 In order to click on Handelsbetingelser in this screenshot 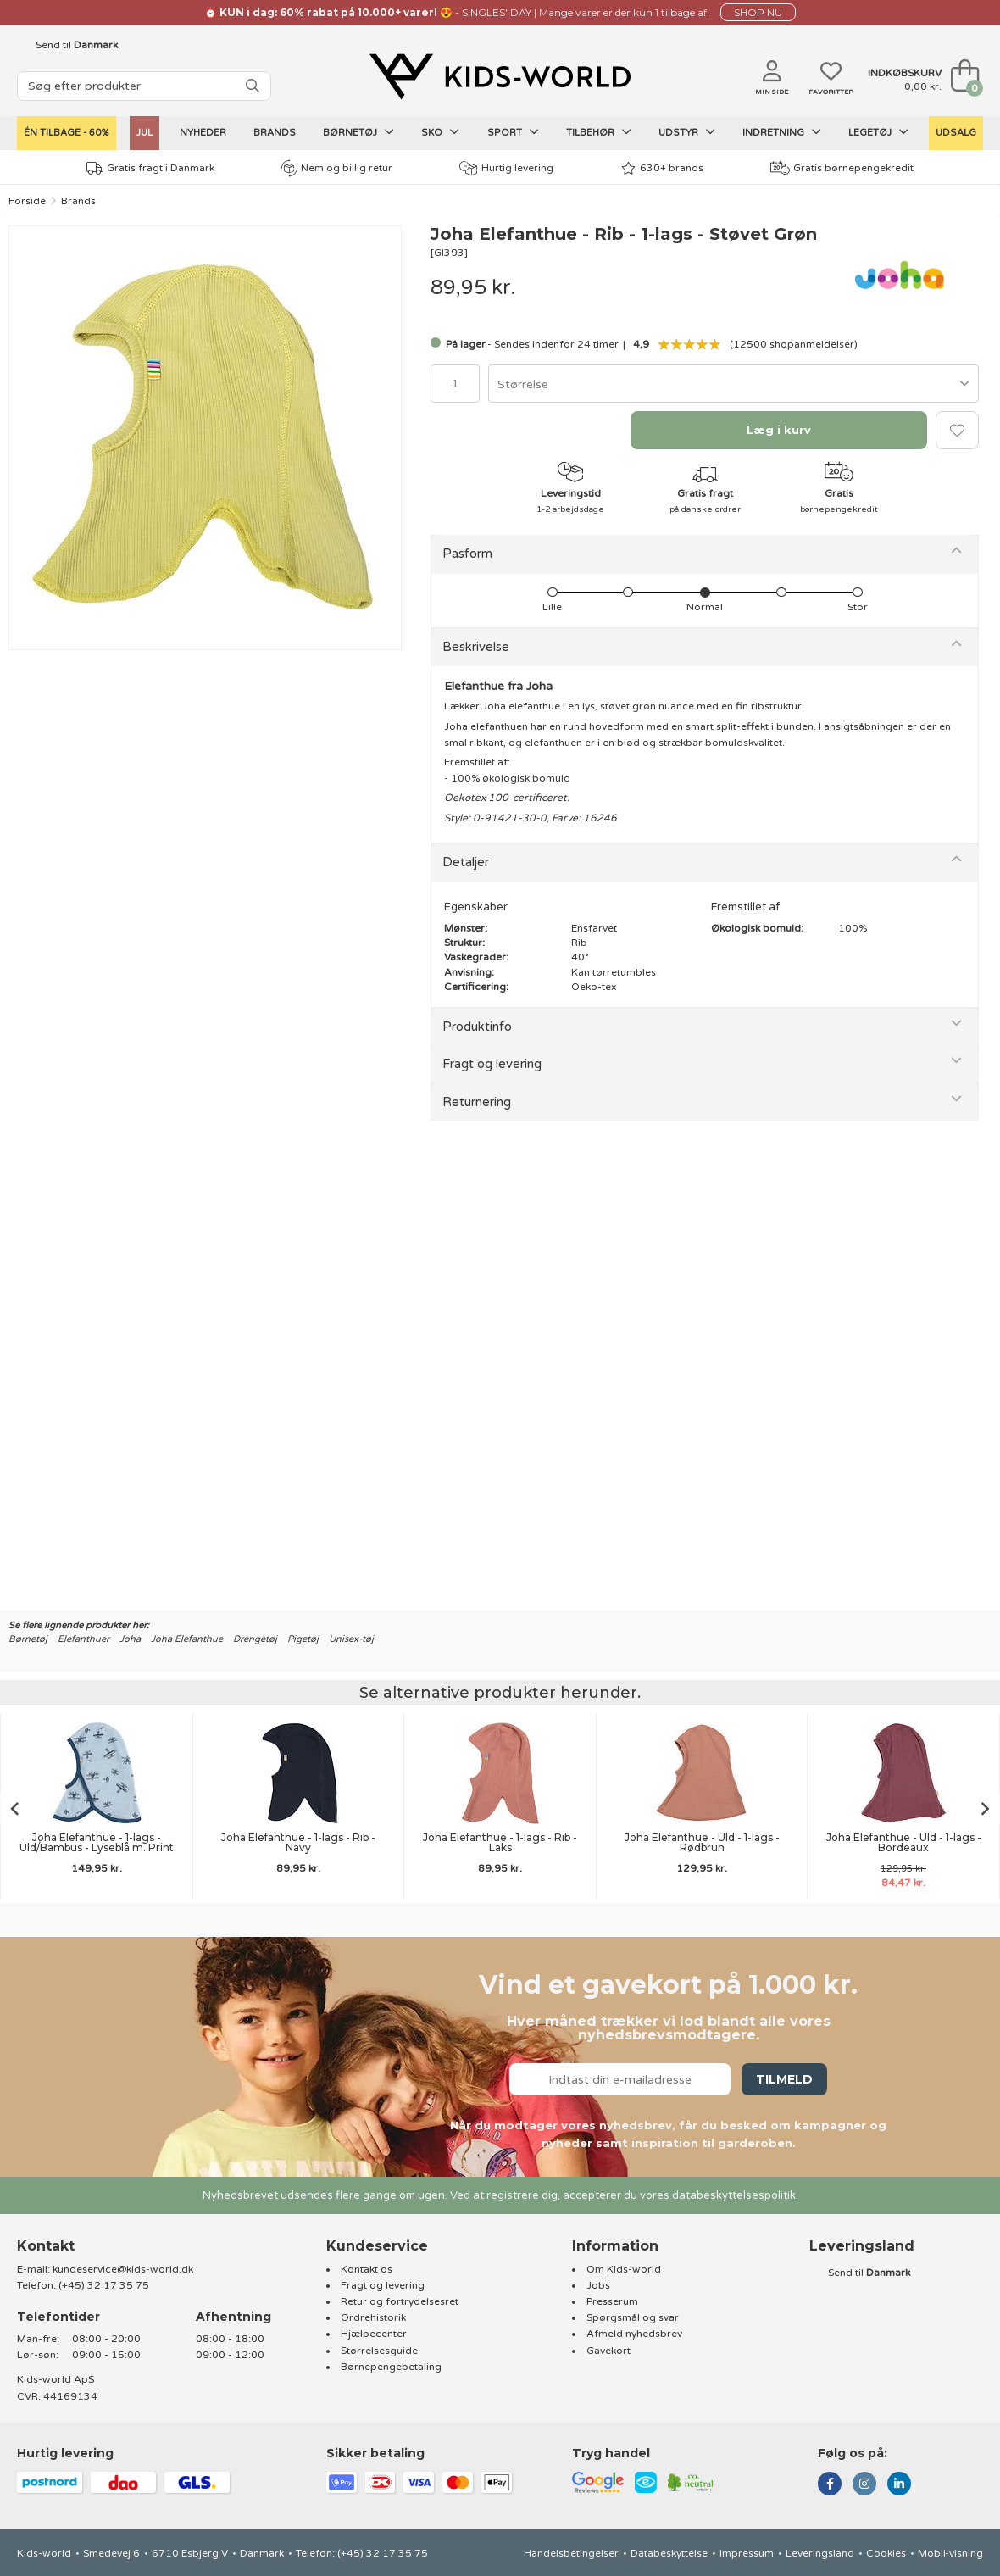, I will do `click(571, 2553)`.